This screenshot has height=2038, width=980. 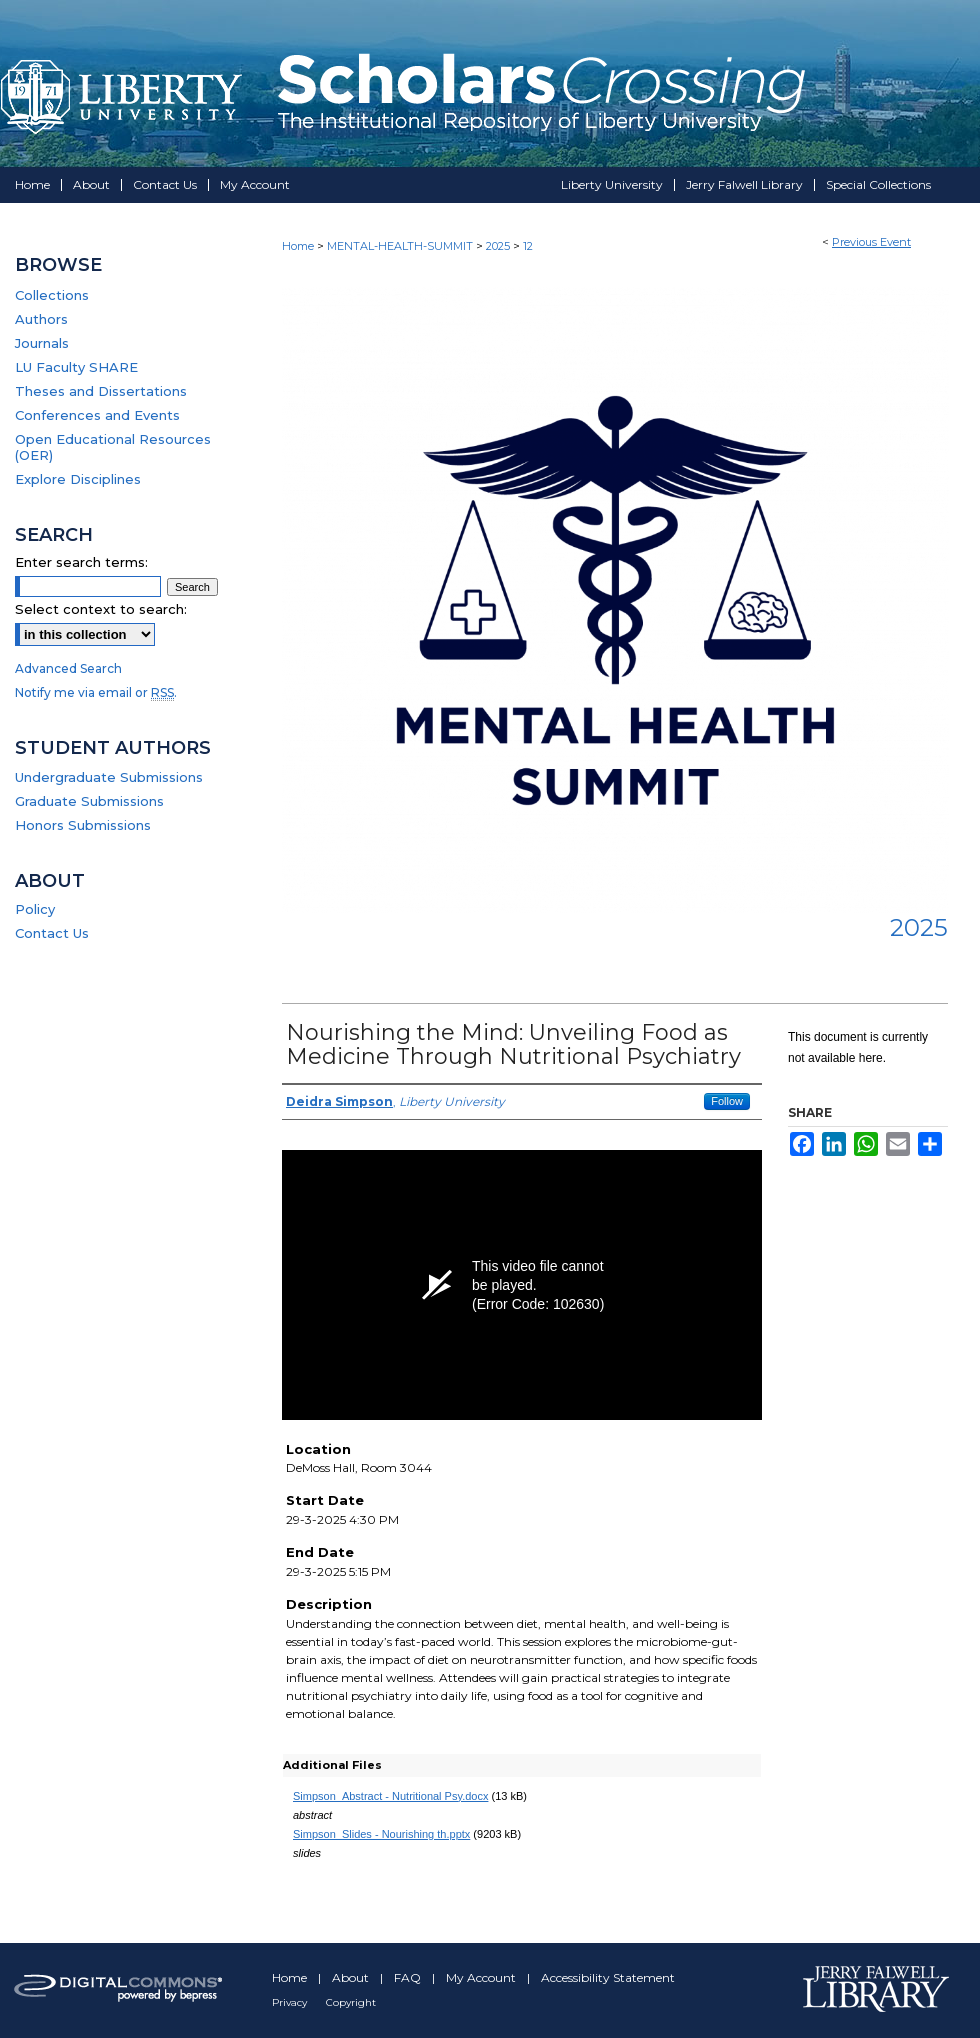 I want to click on Contact Us, so click(x=52, y=933).